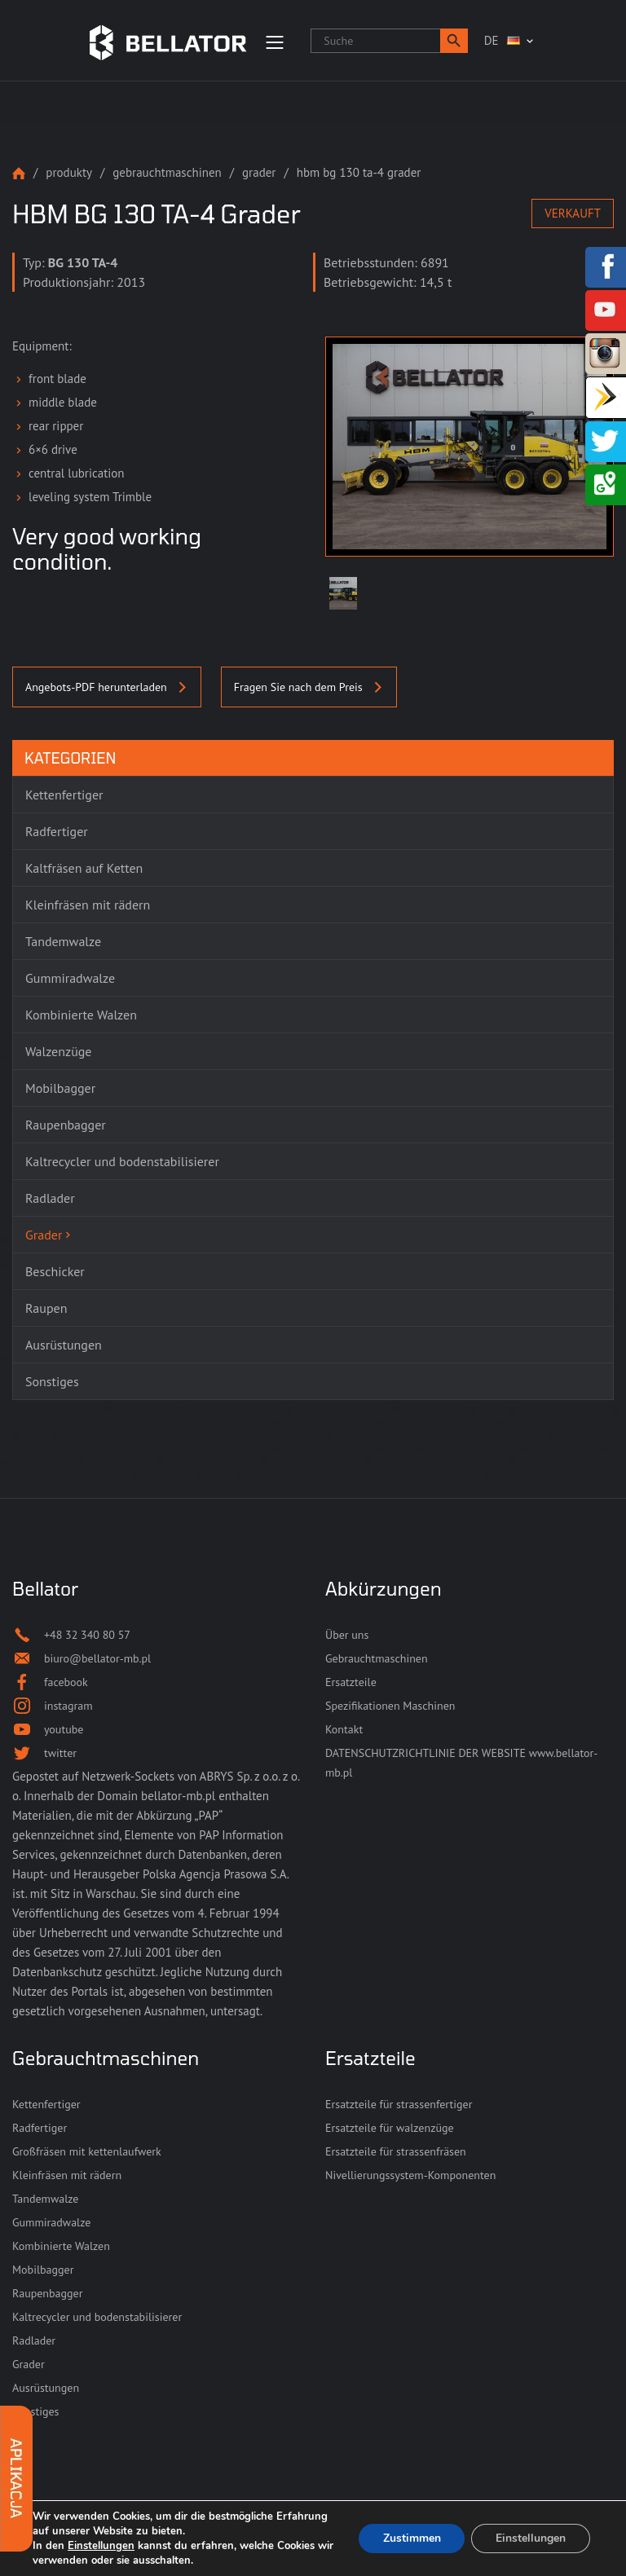 This screenshot has height=2576, width=626. Describe the element at coordinates (36, 2411) in the screenshot. I see `Sonstiges` at that location.